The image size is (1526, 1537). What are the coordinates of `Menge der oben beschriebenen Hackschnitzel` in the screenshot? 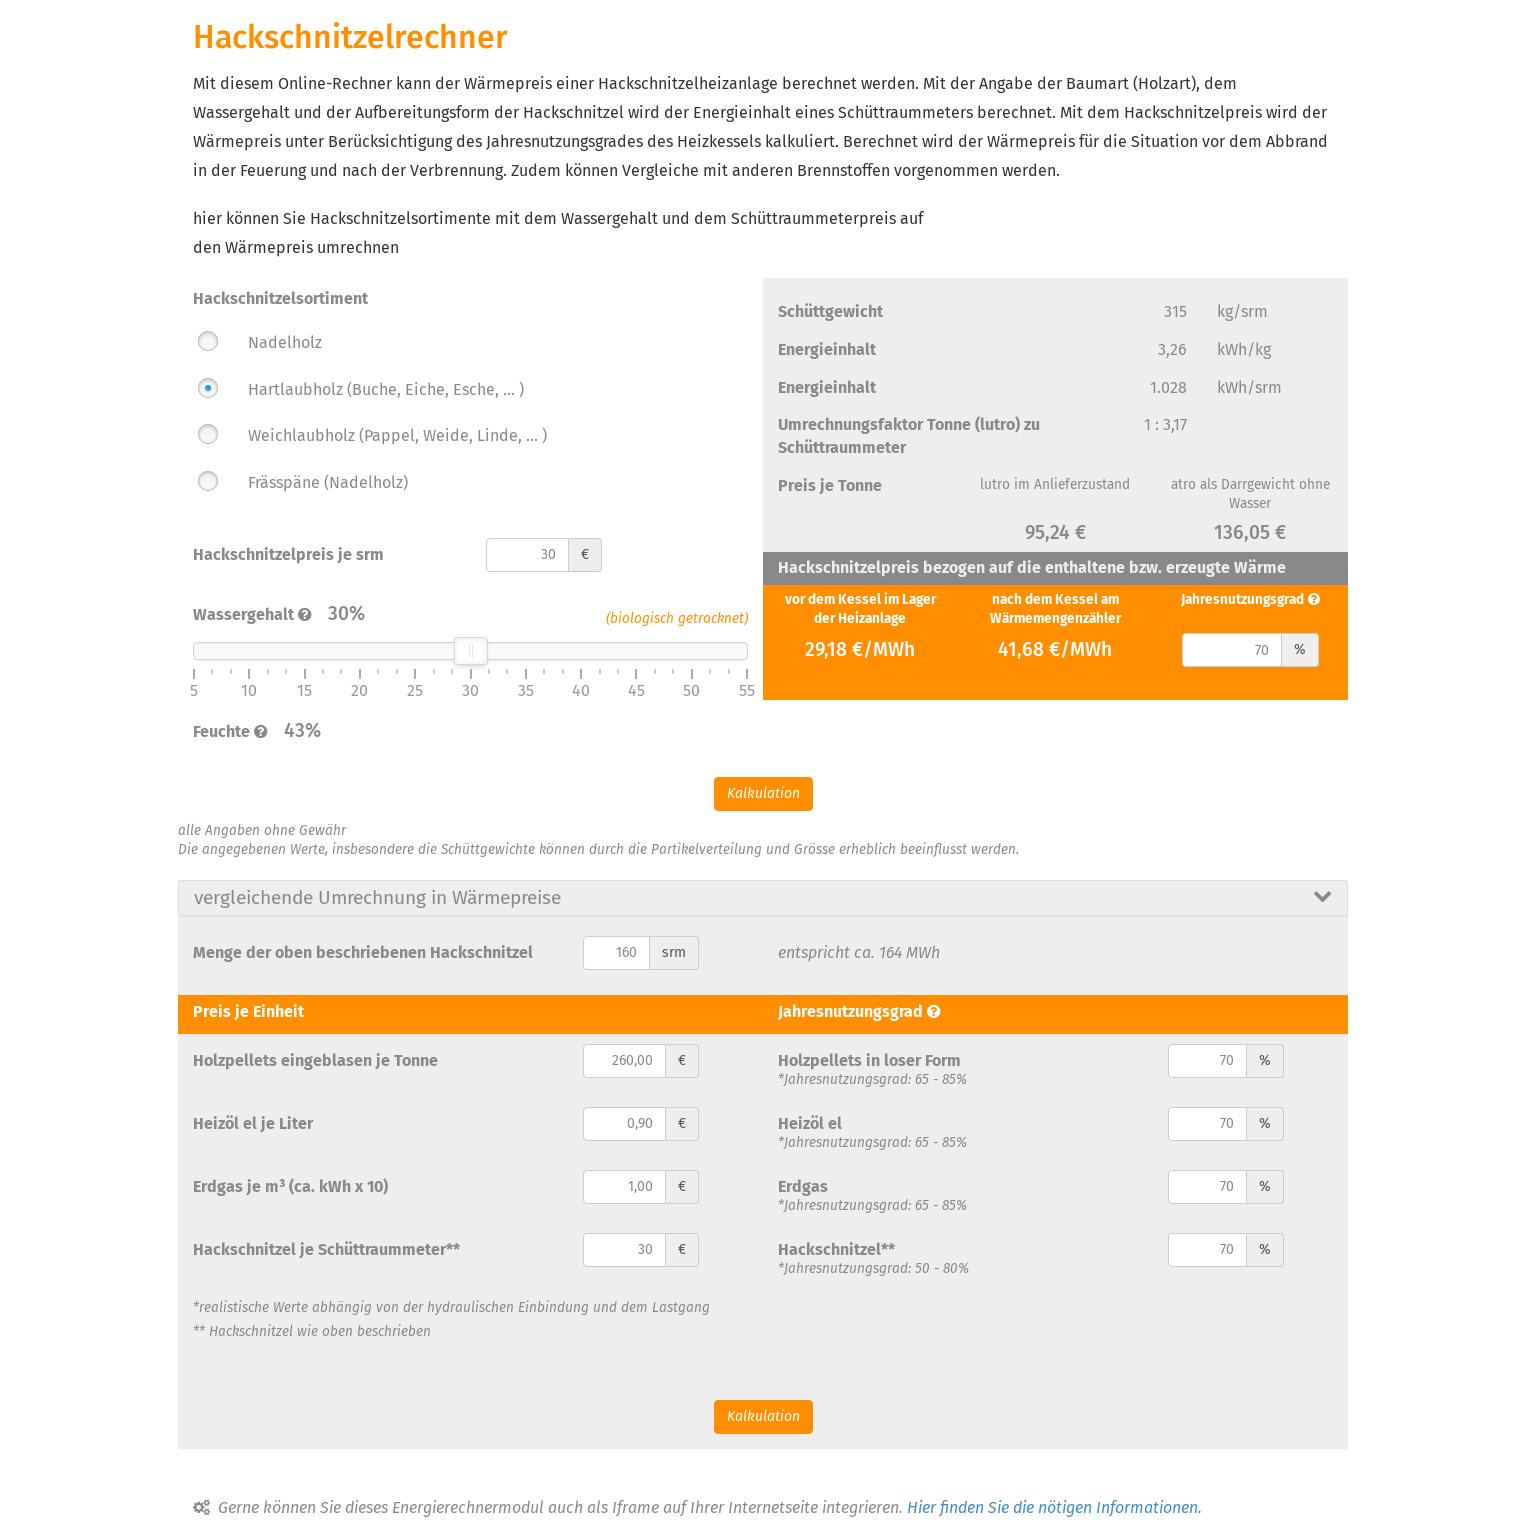 It's located at (363, 952).